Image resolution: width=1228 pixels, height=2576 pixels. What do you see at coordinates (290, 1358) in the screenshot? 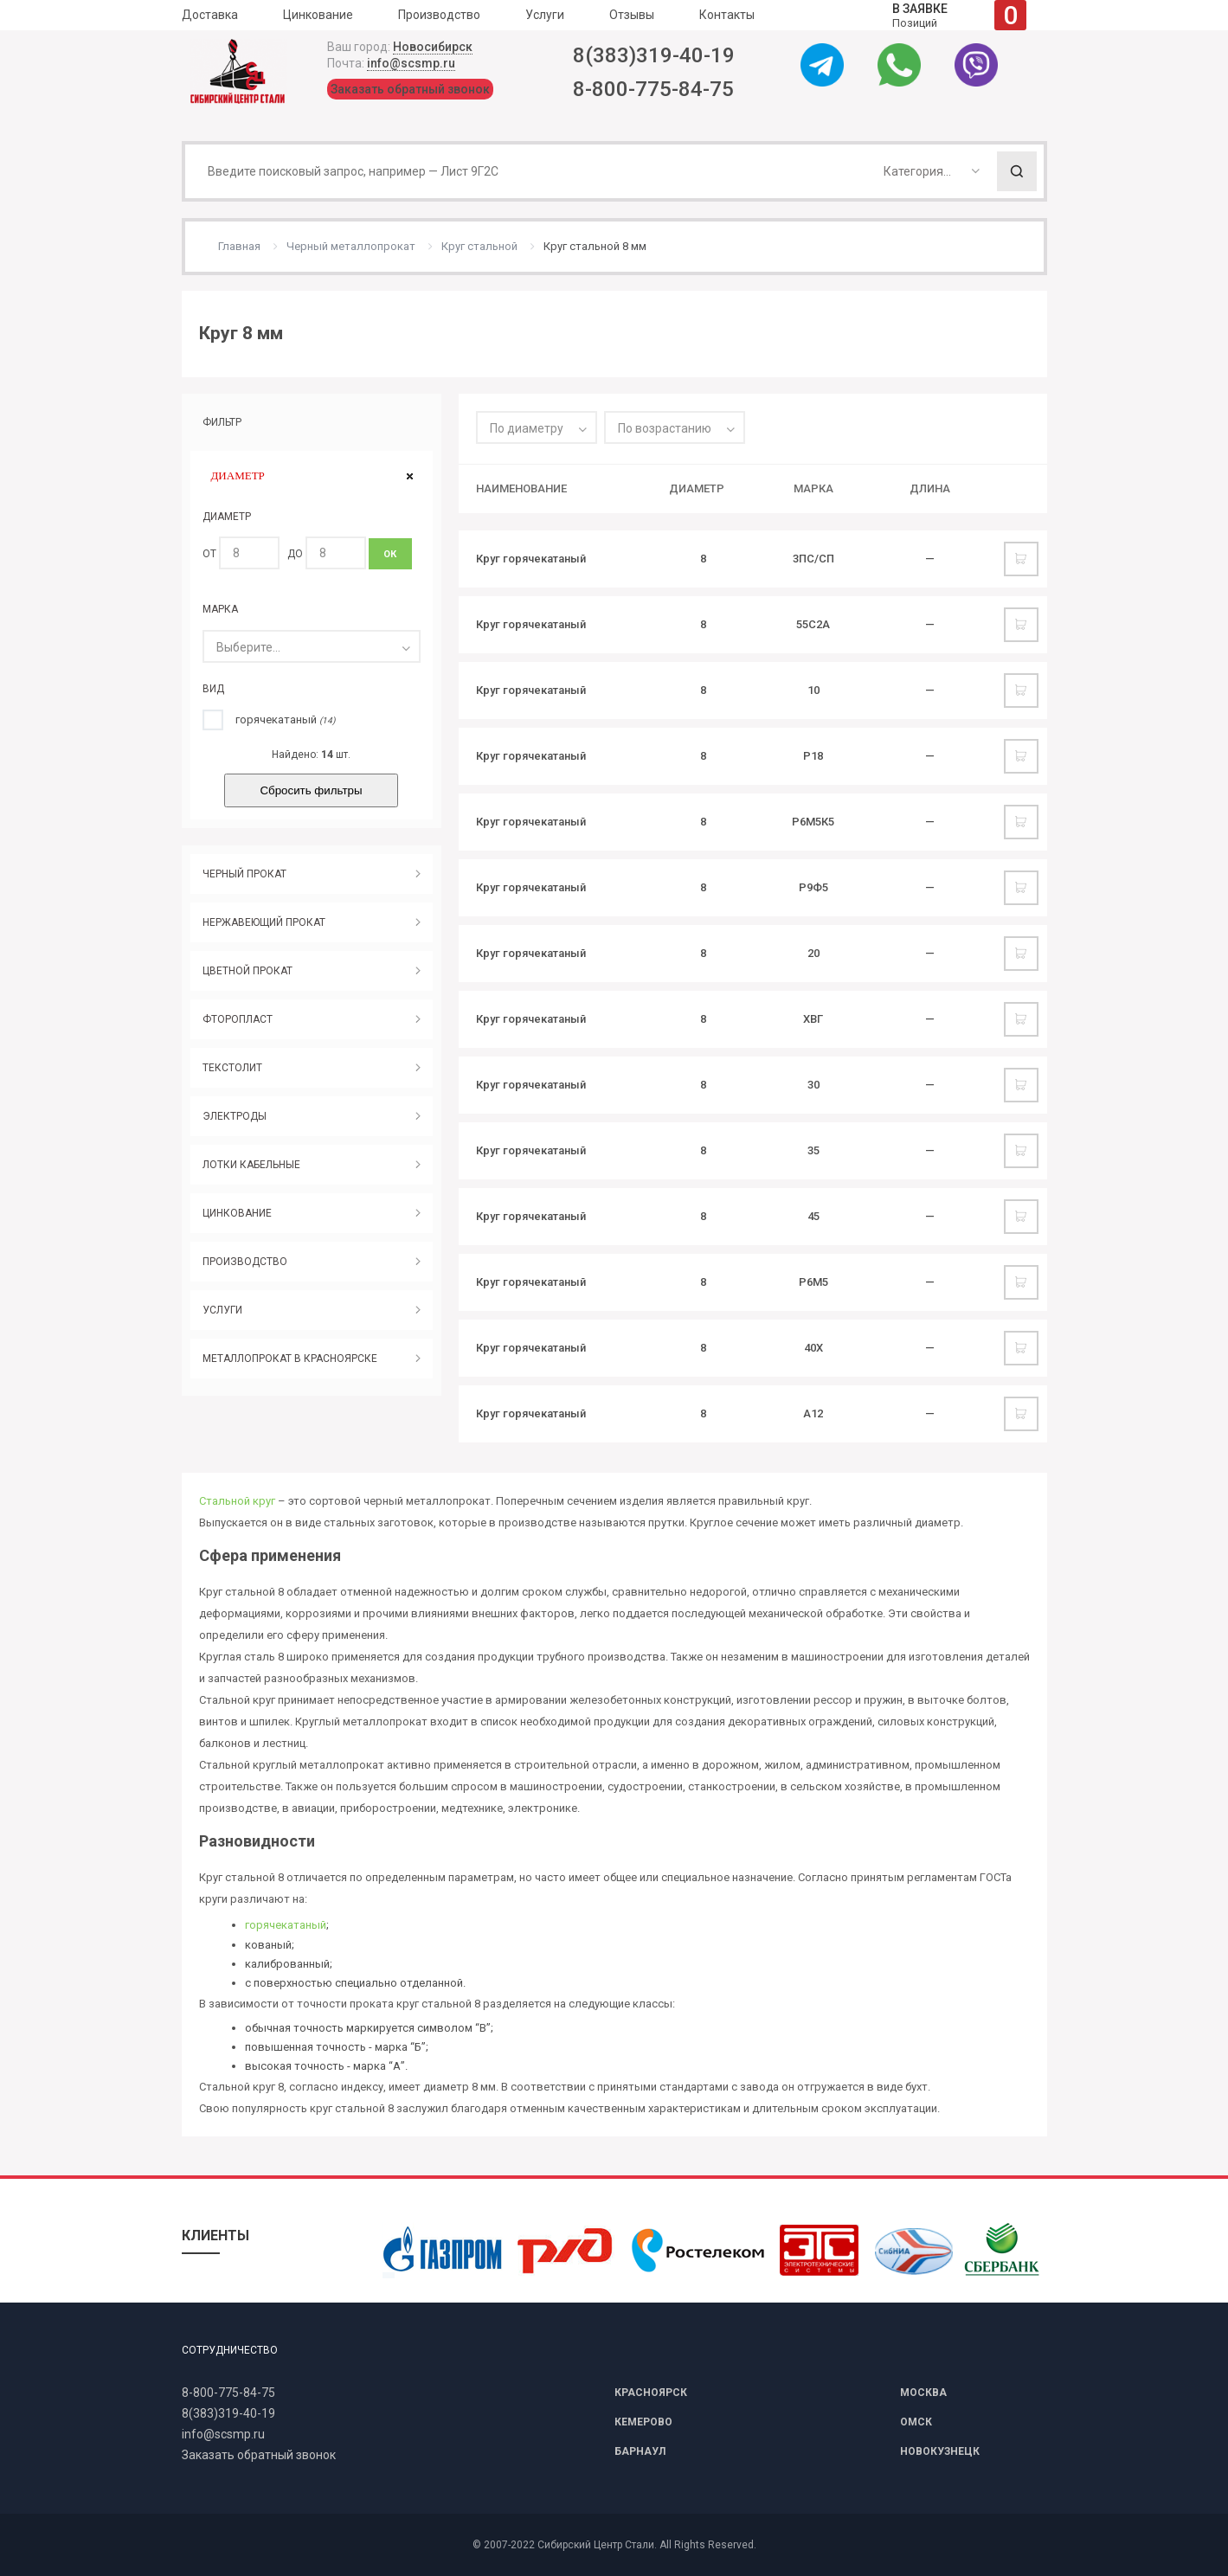
I see `МЕТАЛЛОПРОКАТ В КРАСНОЯРСКЕ` at bounding box center [290, 1358].